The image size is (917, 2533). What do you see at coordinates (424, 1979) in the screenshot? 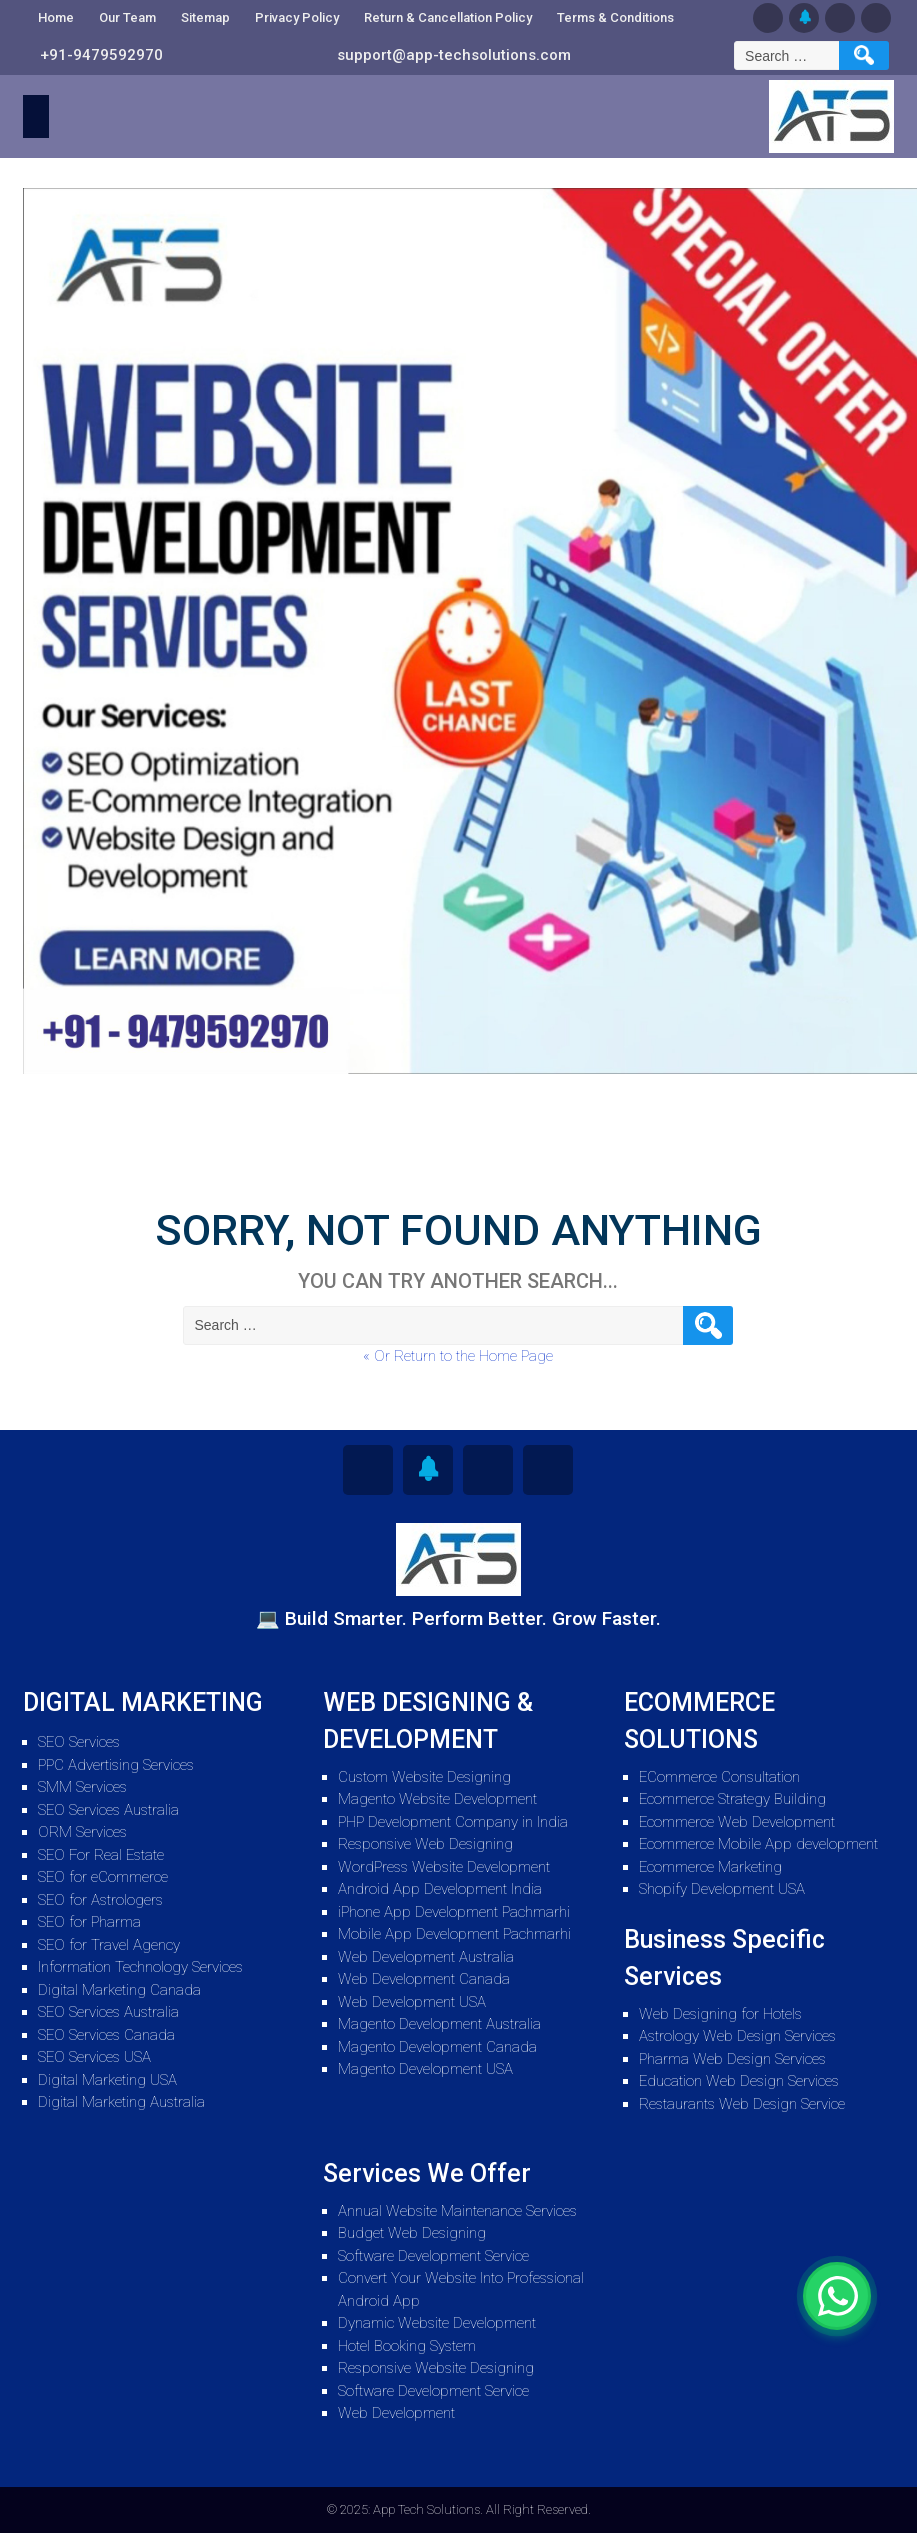
I see `Web Development Canada` at bounding box center [424, 1979].